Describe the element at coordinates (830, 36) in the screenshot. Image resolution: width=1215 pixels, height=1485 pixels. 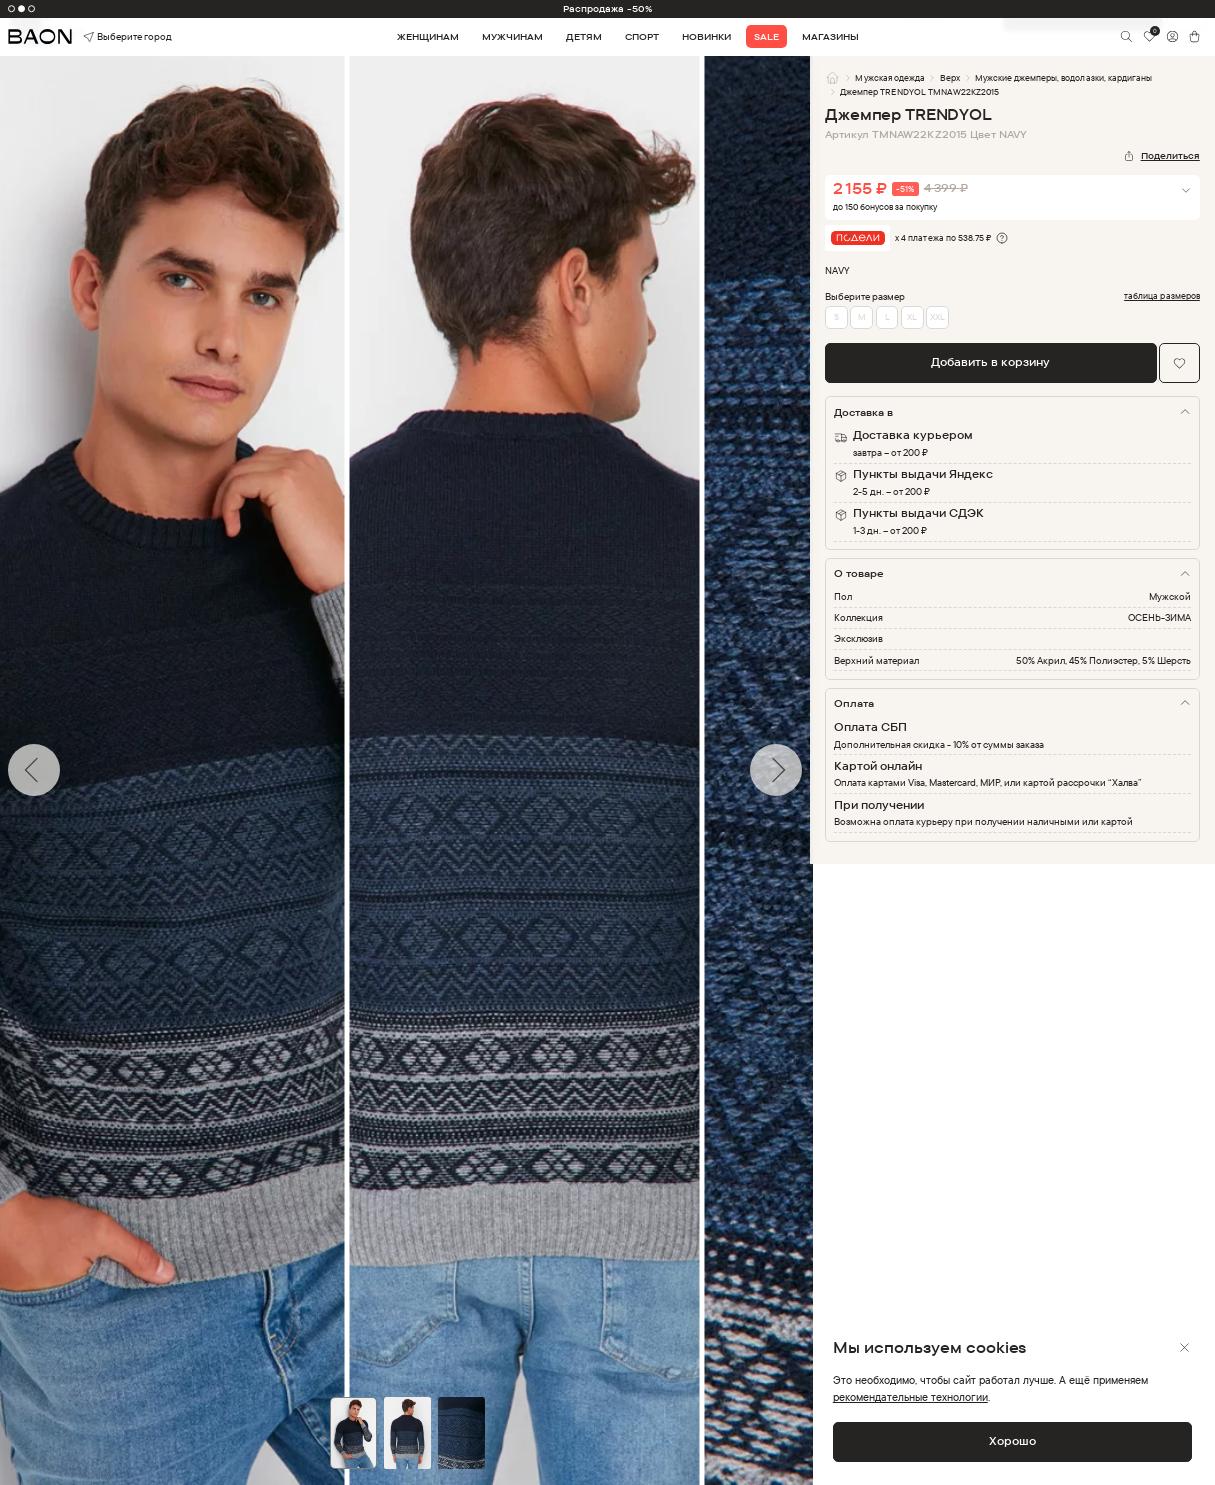
I see `Магазины` at that location.